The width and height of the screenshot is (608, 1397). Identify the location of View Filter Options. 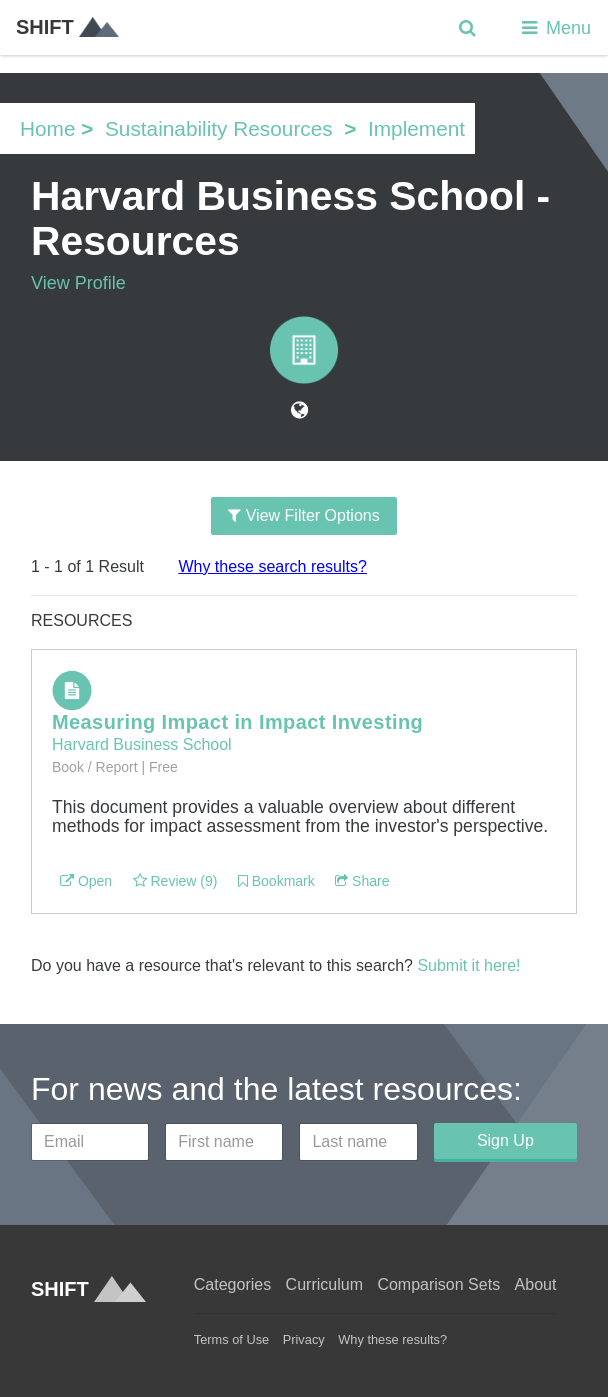
(303, 515).